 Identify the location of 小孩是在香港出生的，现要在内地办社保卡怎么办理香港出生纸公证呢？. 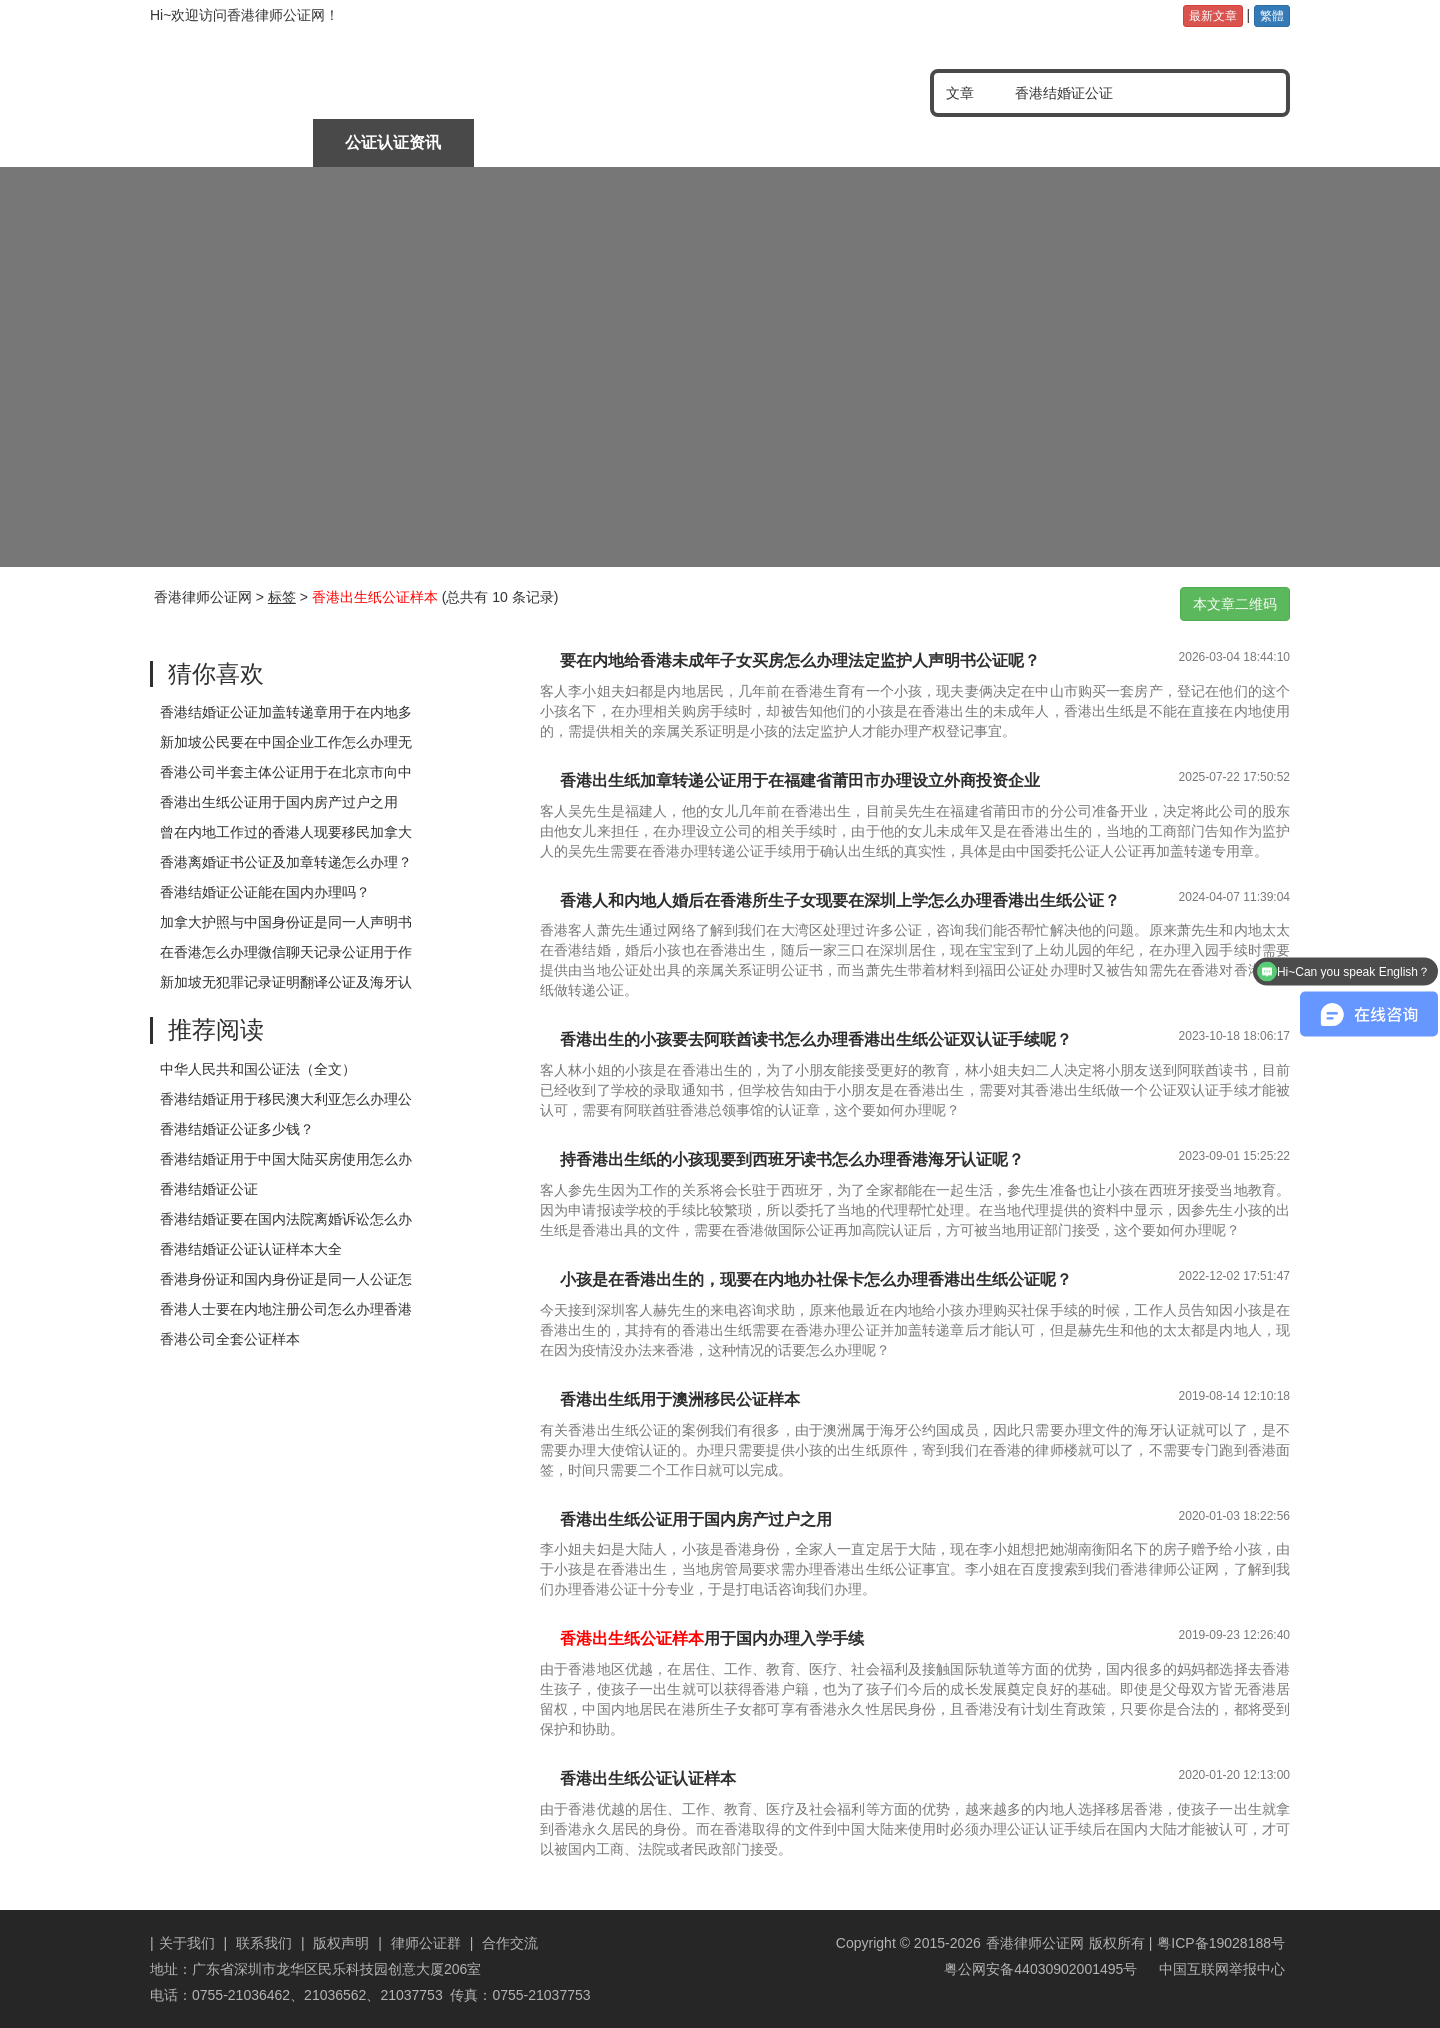
(816, 1279).